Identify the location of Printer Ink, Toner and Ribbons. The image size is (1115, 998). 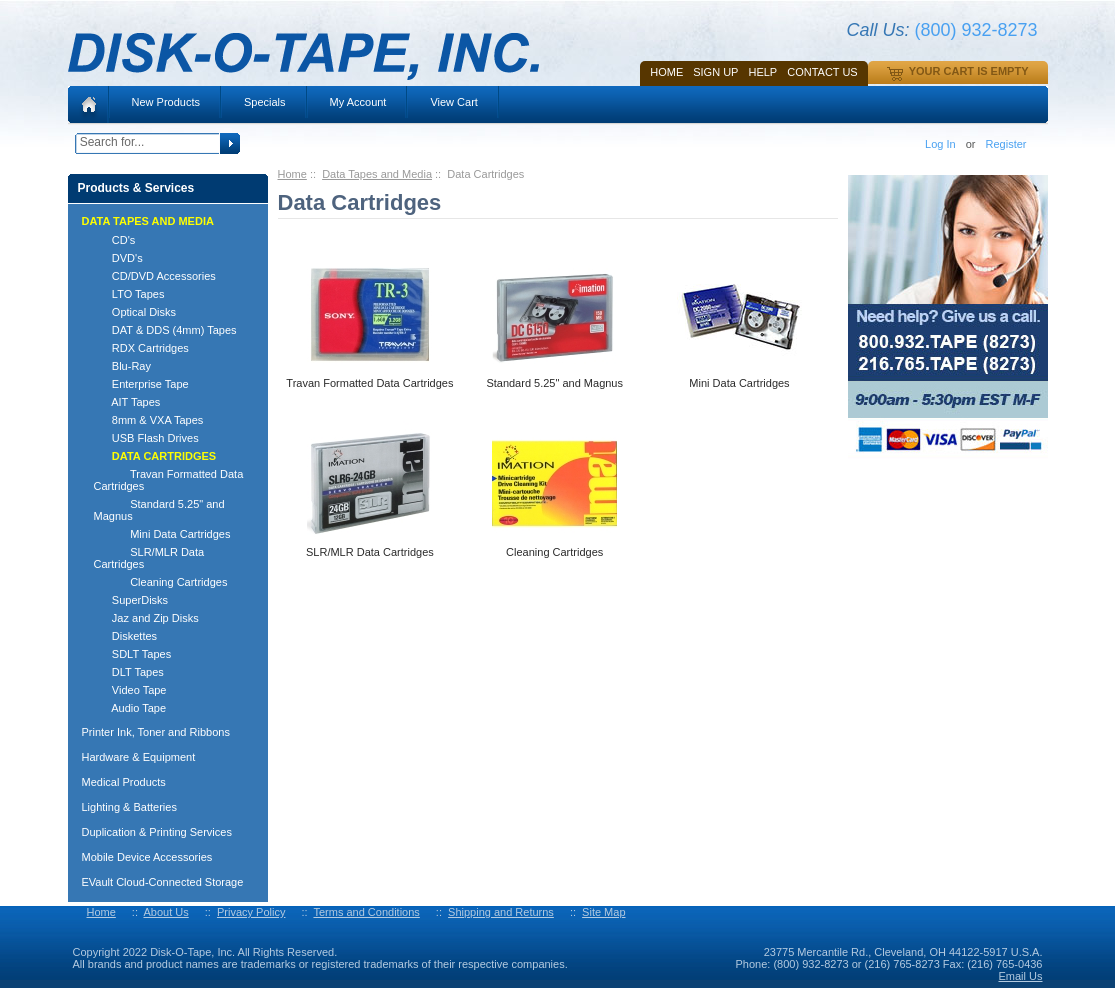
(156, 732).